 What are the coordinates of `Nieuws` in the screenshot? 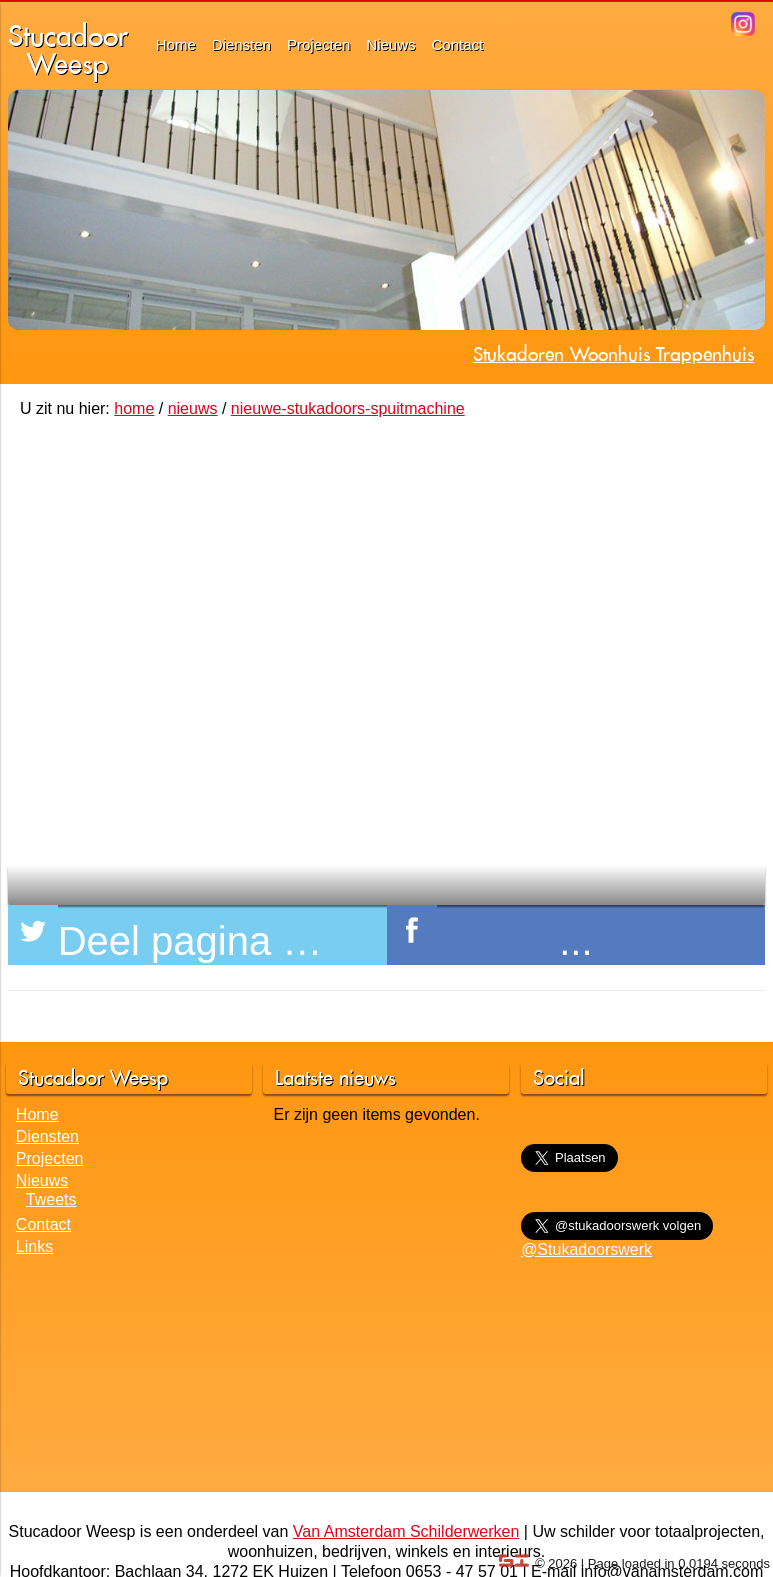 It's located at (390, 44).